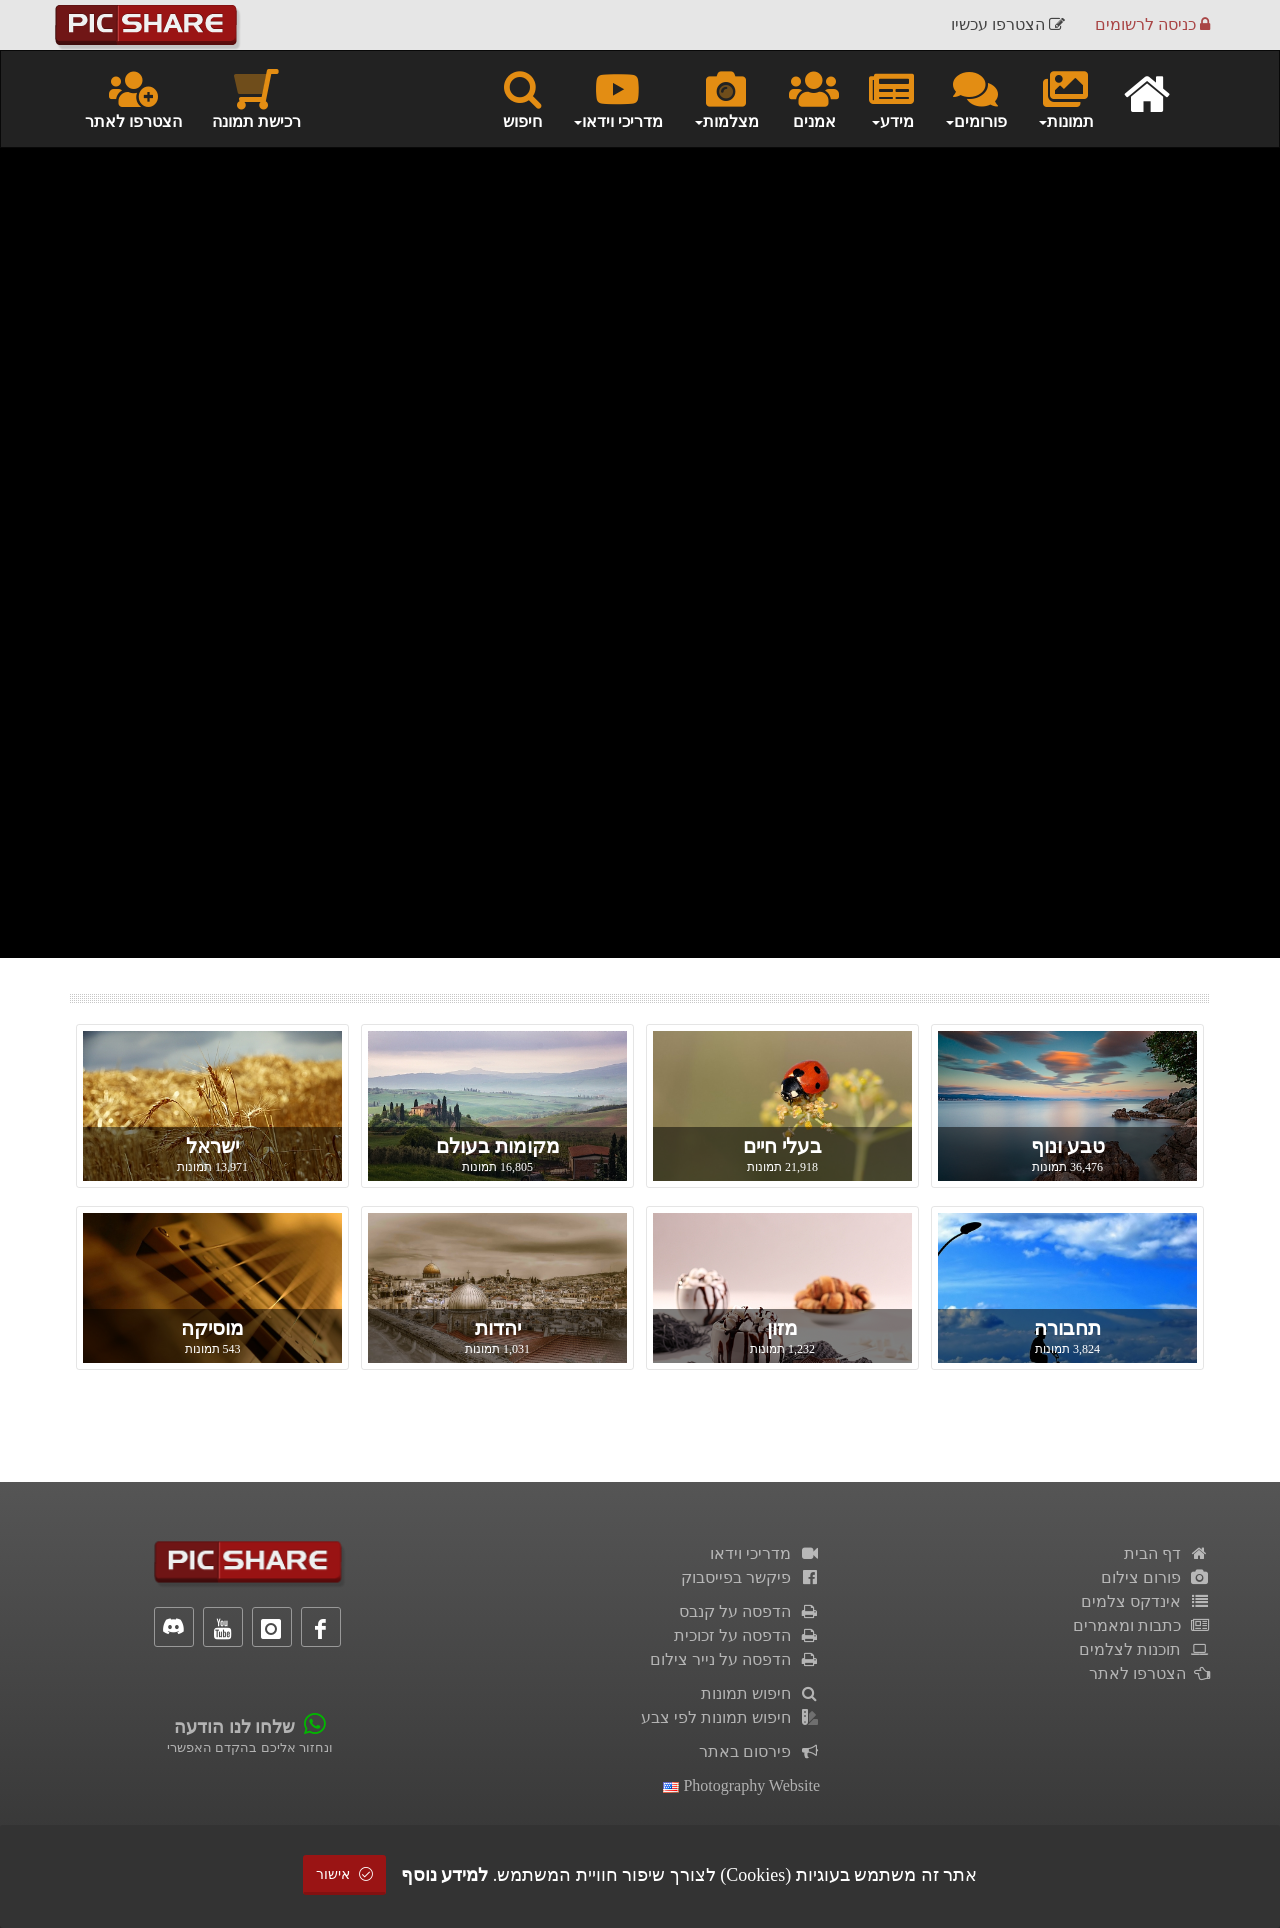 This screenshot has height=1928, width=1280. What do you see at coordinates (814, 98) in the screenshot?
I see `אמנים` at bounding box center [814, 98].